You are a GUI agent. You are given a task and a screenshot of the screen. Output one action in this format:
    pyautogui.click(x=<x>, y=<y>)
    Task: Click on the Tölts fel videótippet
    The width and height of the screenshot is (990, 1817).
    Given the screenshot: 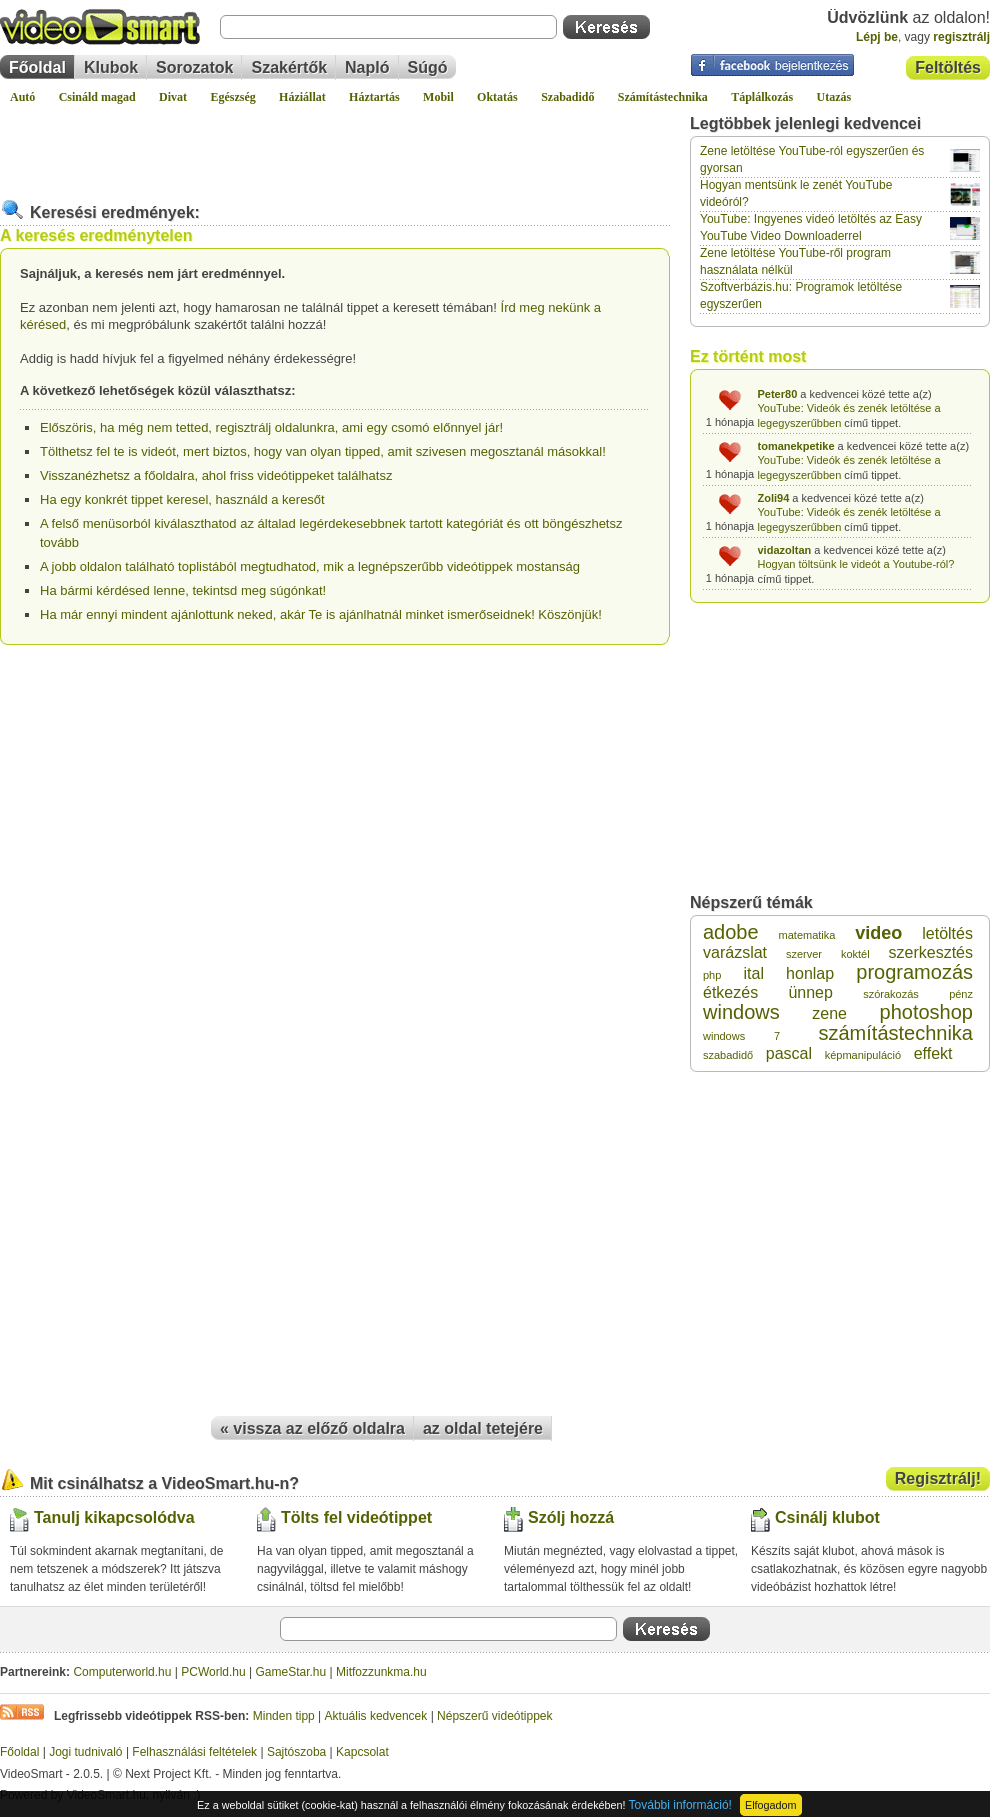 What is the action you would take?
    pyautogui.click(x=356, y=1517)
    